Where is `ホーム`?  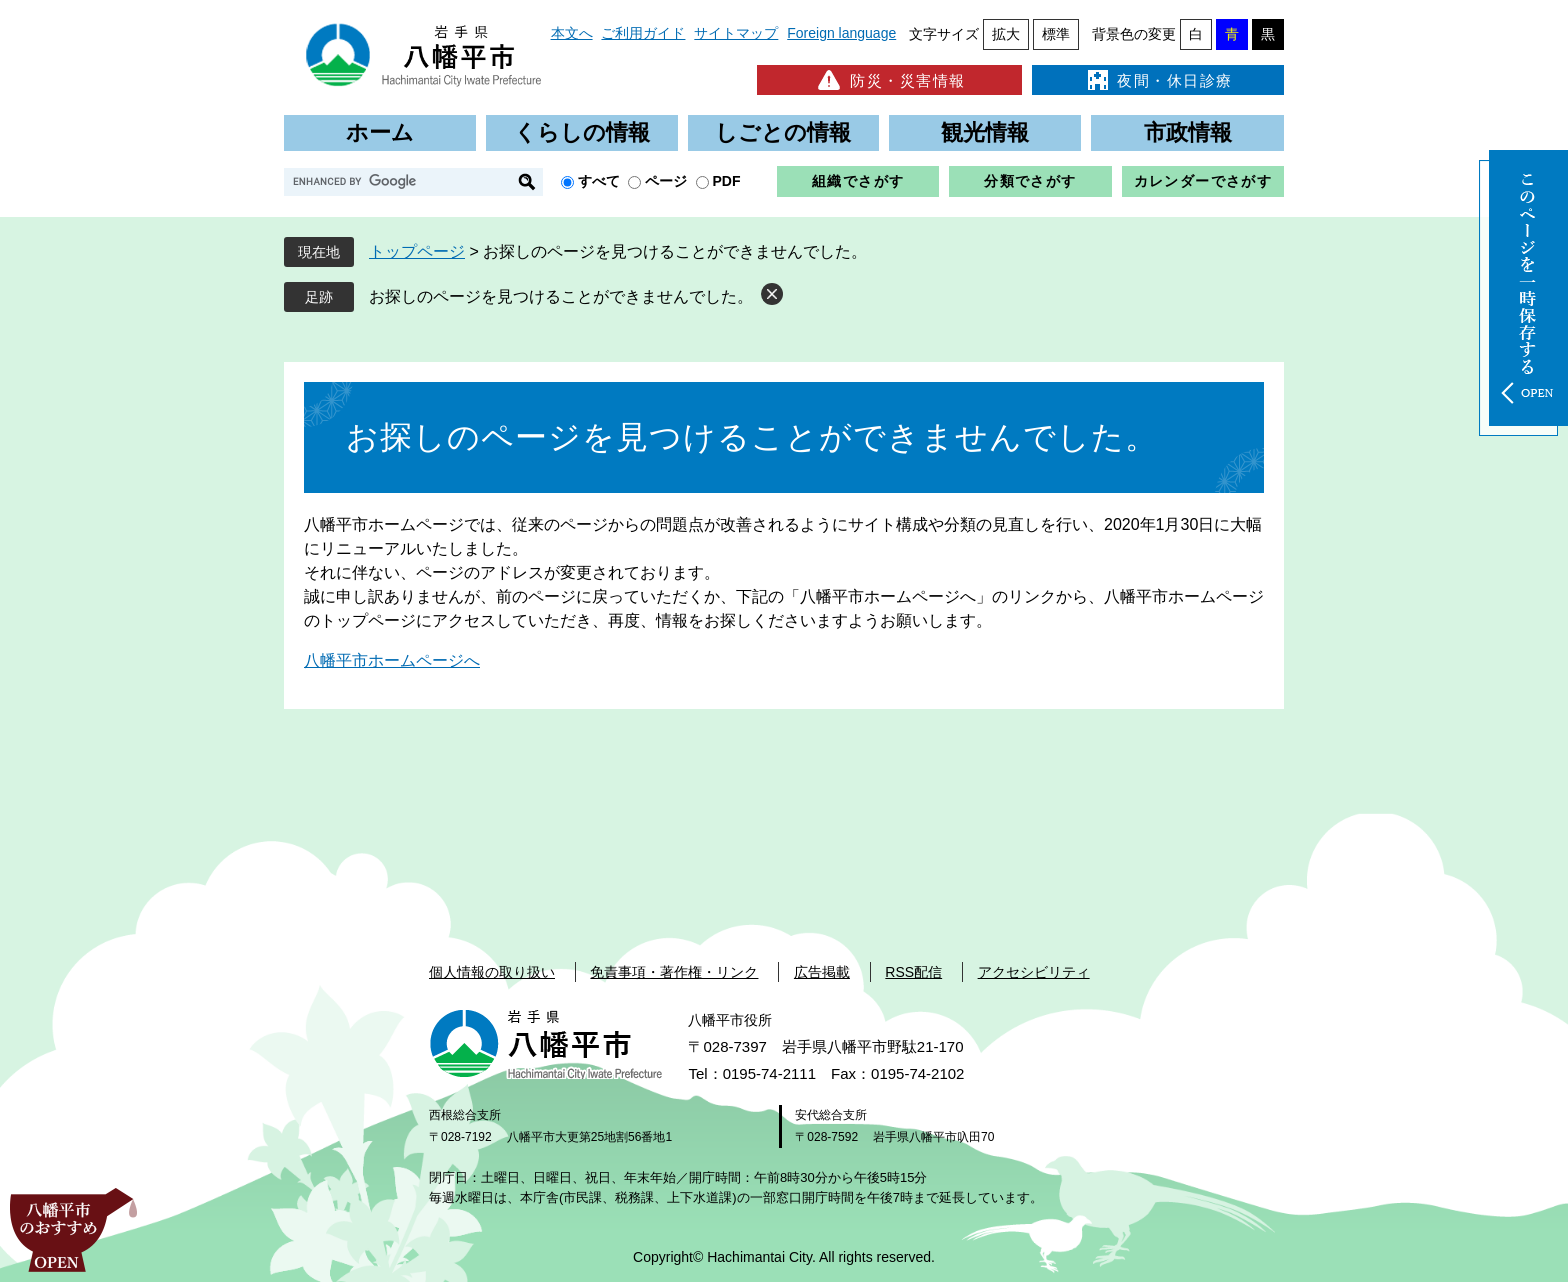
ホーム is located at coordinates (380, 132).